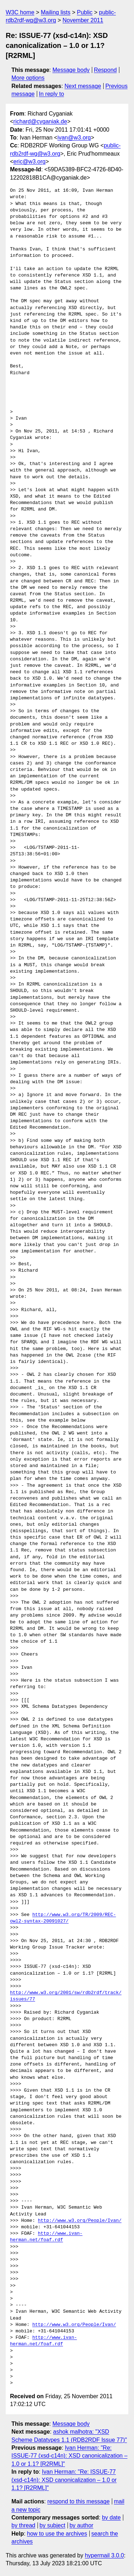  Describe the element at coordinates (105, 70) in the screenshot. I see `Respond` at that location.